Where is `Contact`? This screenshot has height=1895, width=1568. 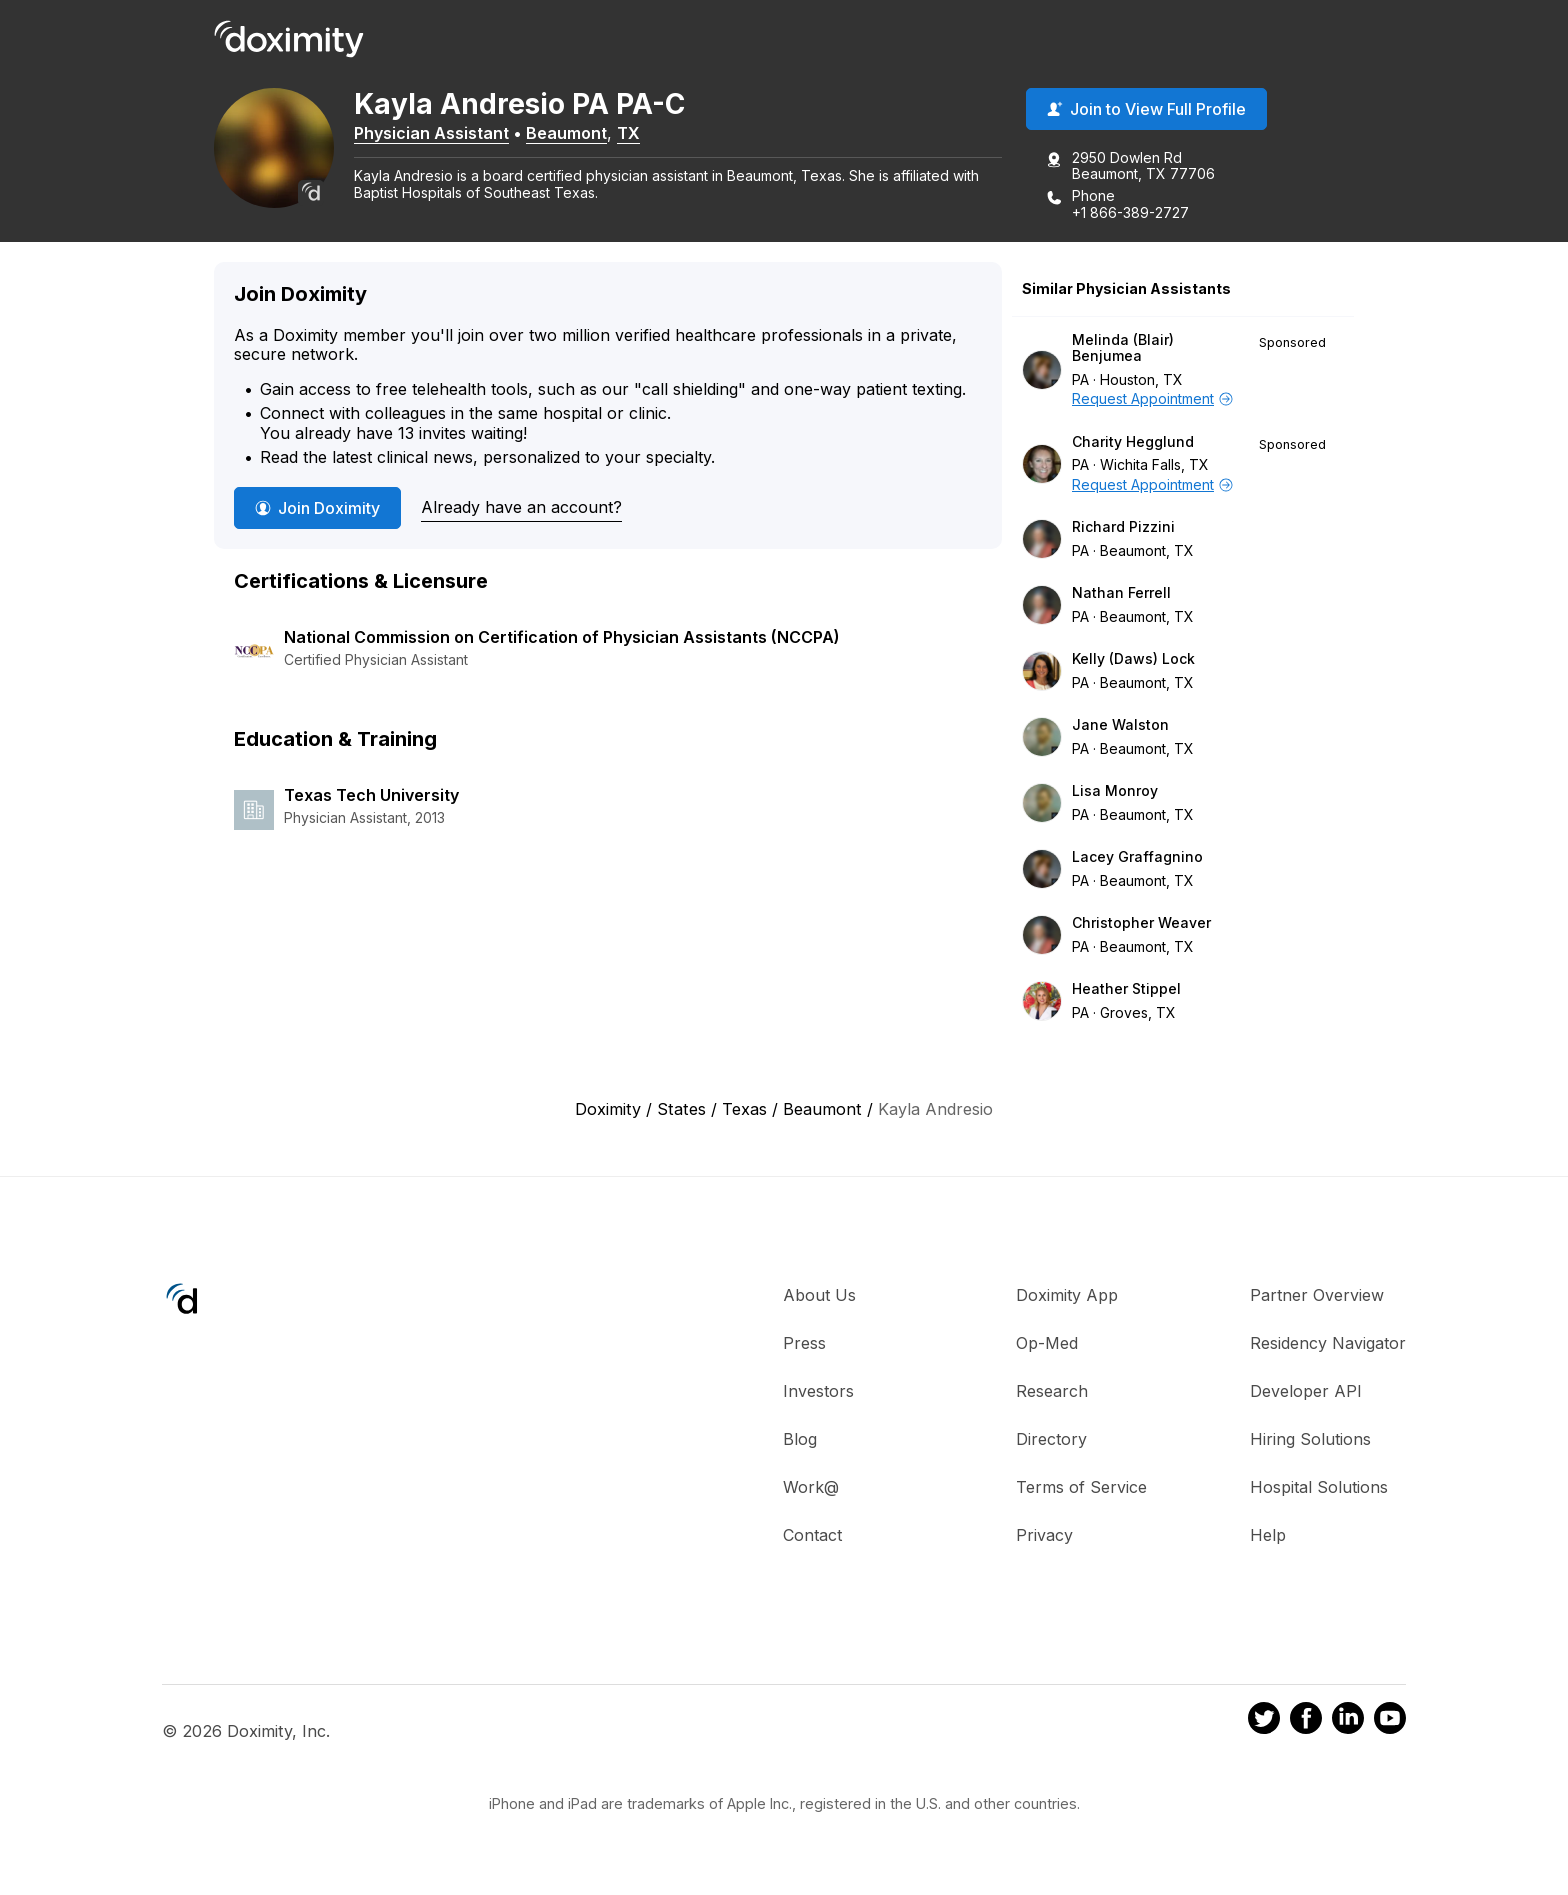 Contact is located at coordinates (812, 1535).